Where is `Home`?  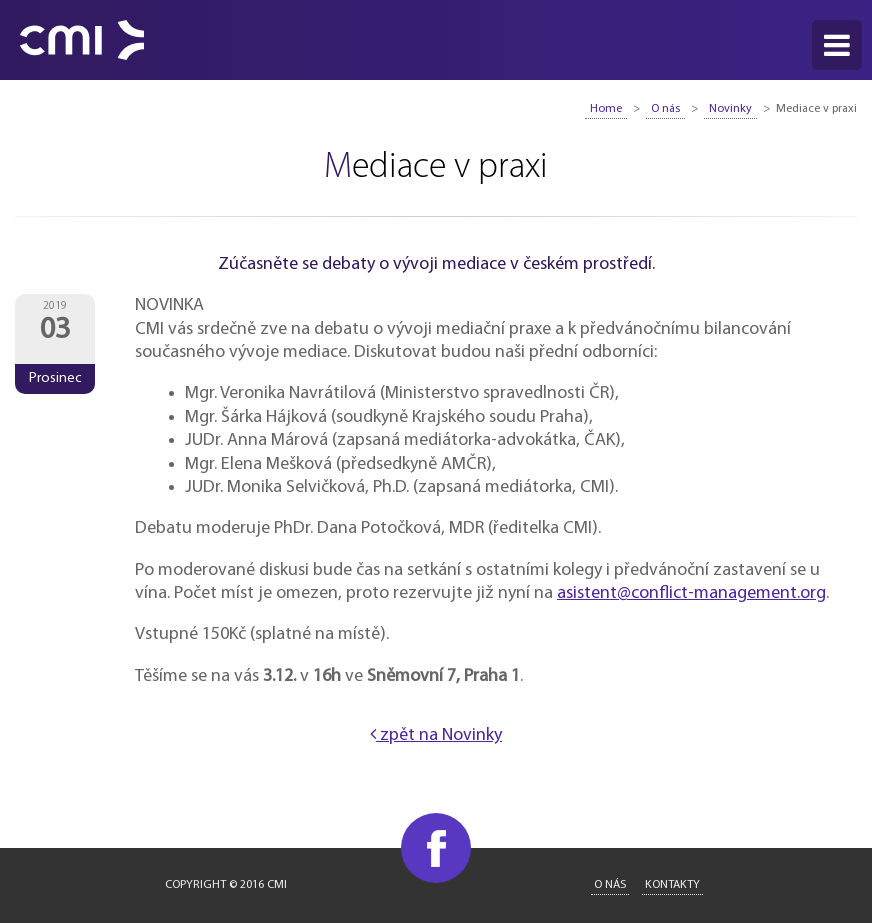
Home is located at coordinates (606, 109).